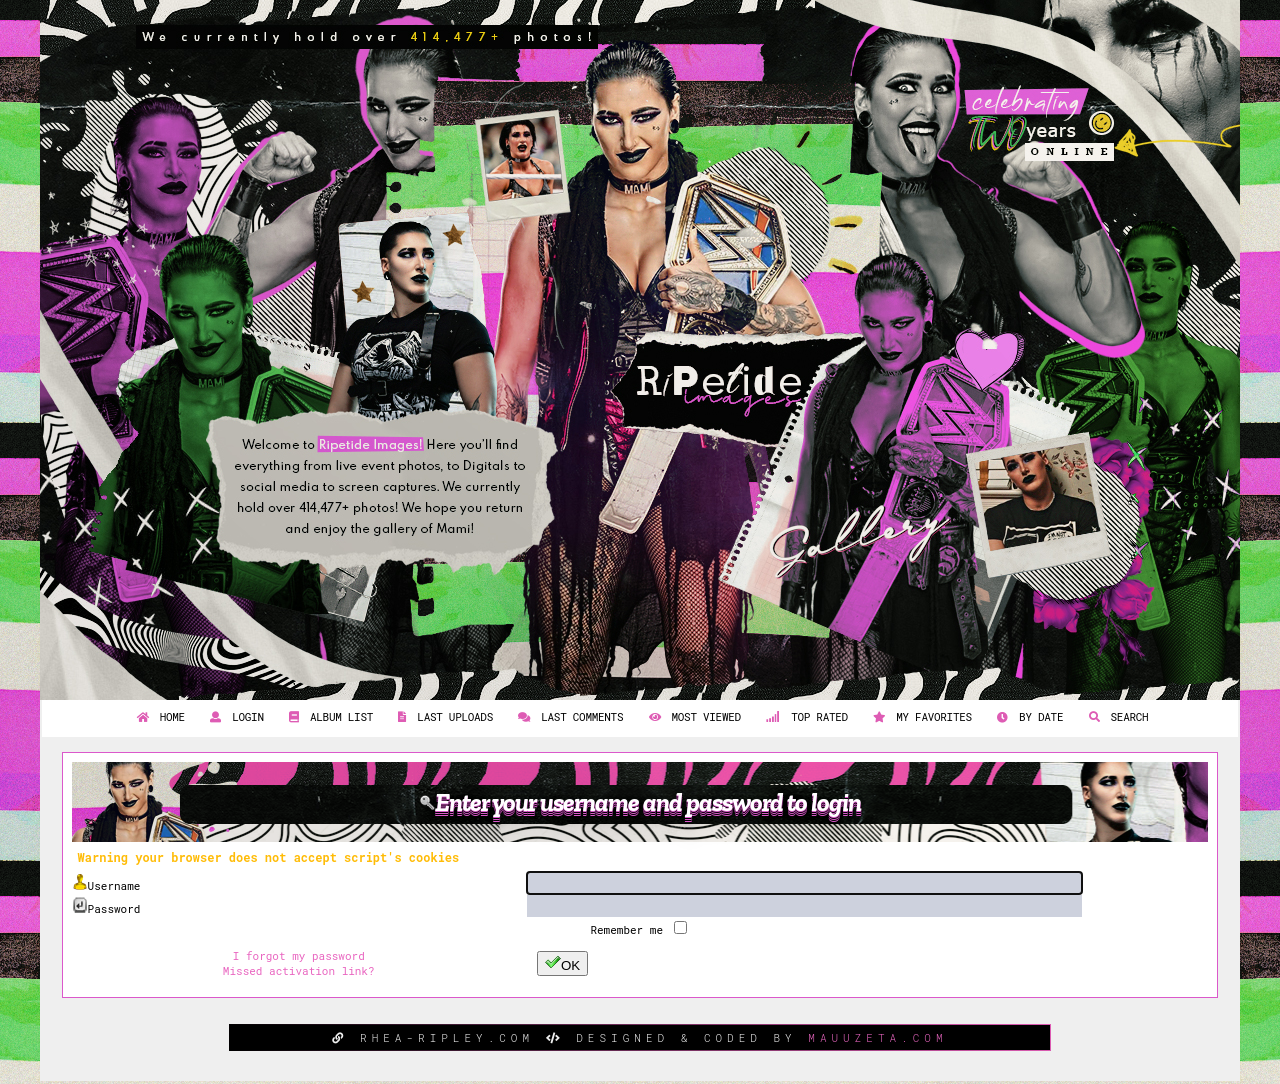 The image size is (1280, 1084). Describe the element at coordinates (692, 716) in the screenshot. I see `Most viewed` at that location.